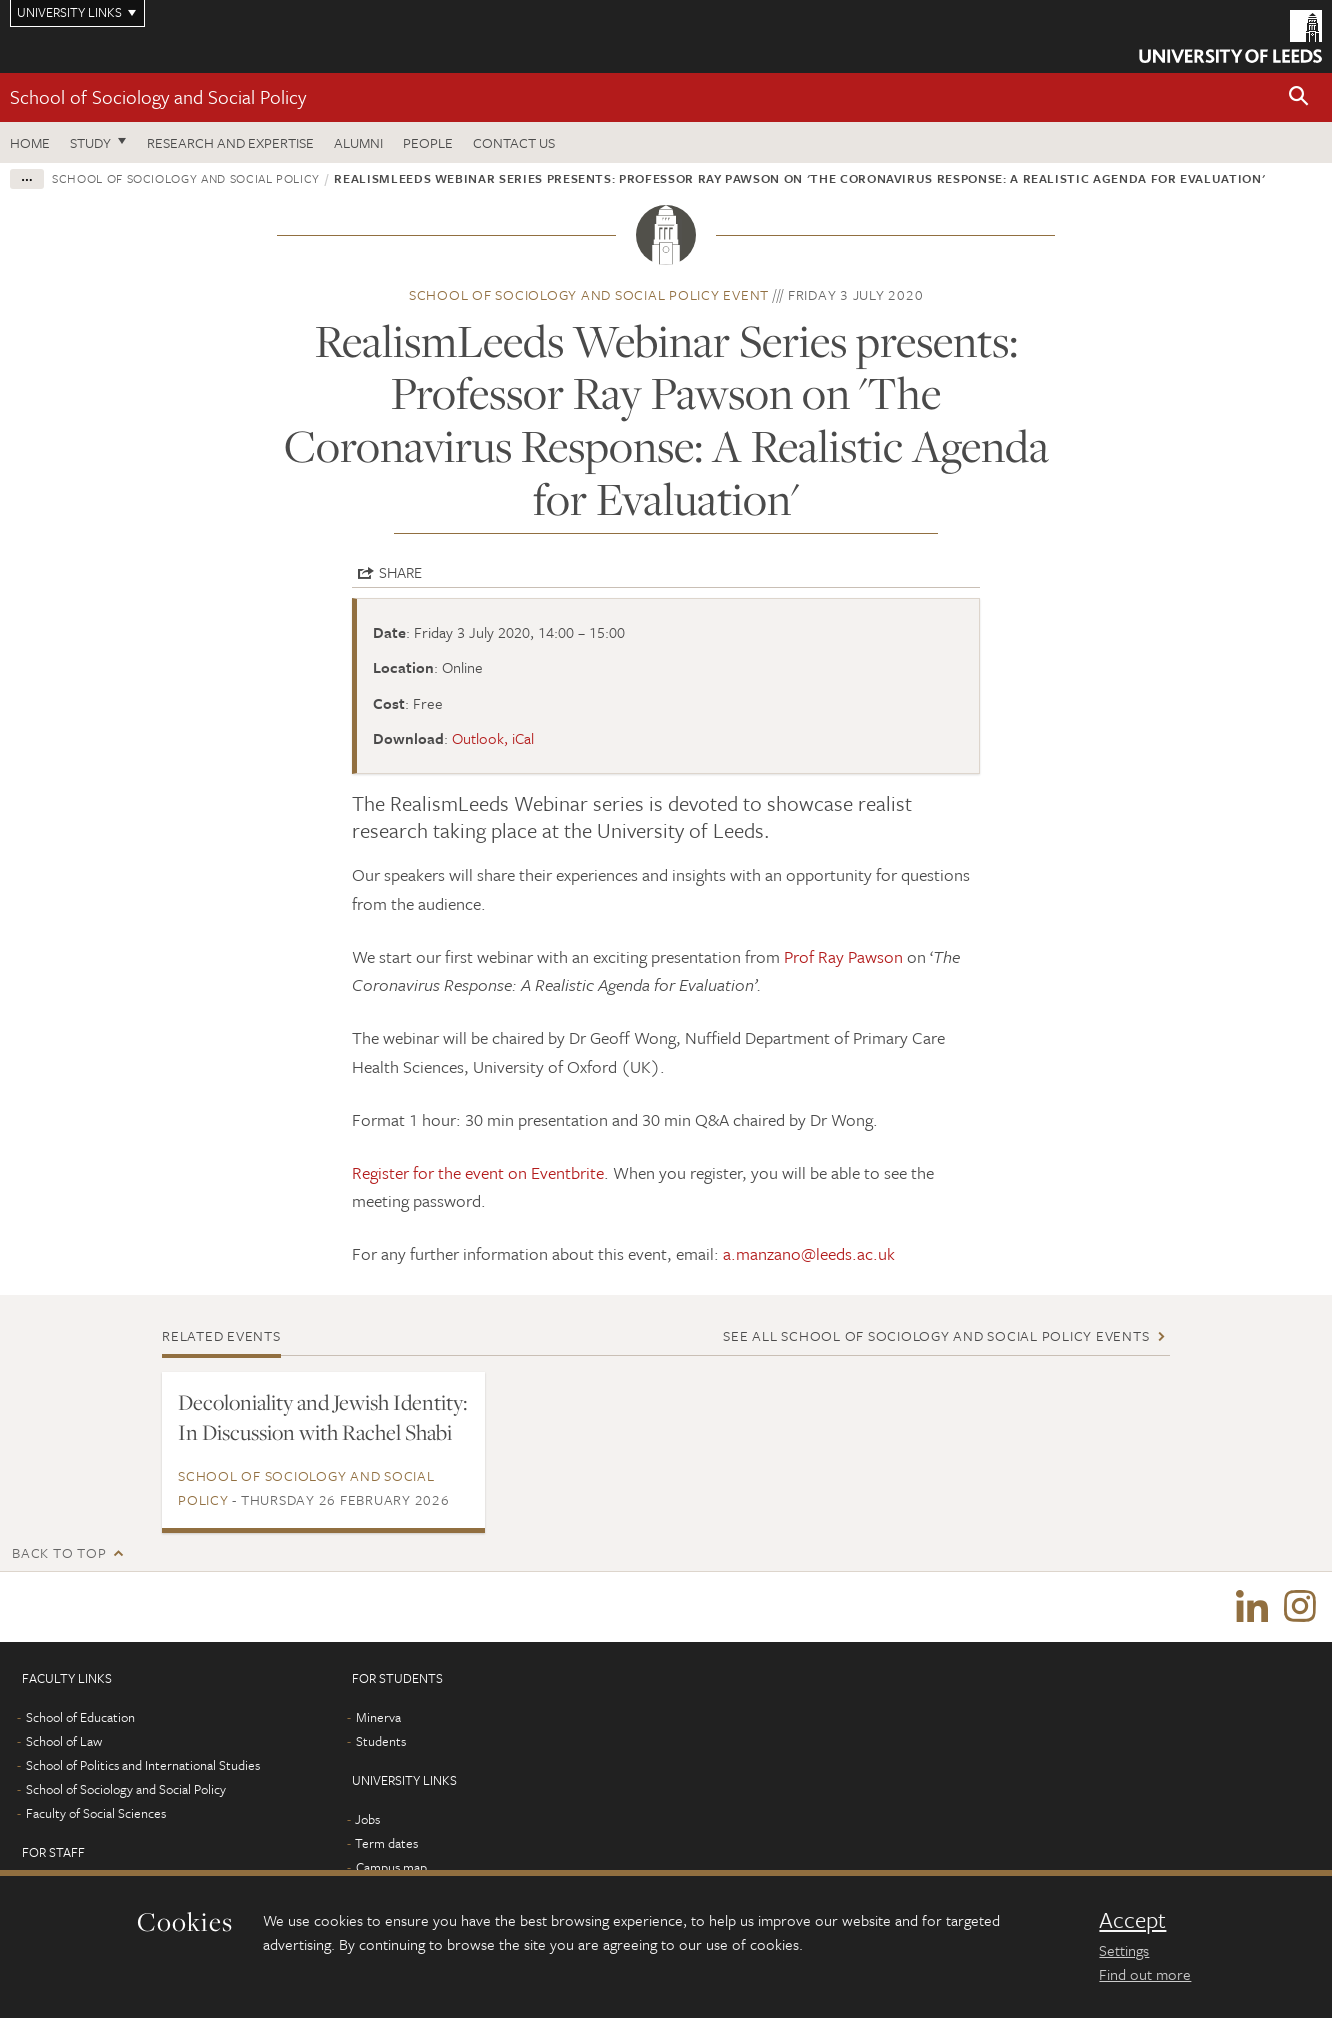 Image resolution: width=1332 pixels, height=2018 pixels. Describe the element at coordinates (843, 956) in the screenshot. I see `Prof Ray Pawson` at that location.